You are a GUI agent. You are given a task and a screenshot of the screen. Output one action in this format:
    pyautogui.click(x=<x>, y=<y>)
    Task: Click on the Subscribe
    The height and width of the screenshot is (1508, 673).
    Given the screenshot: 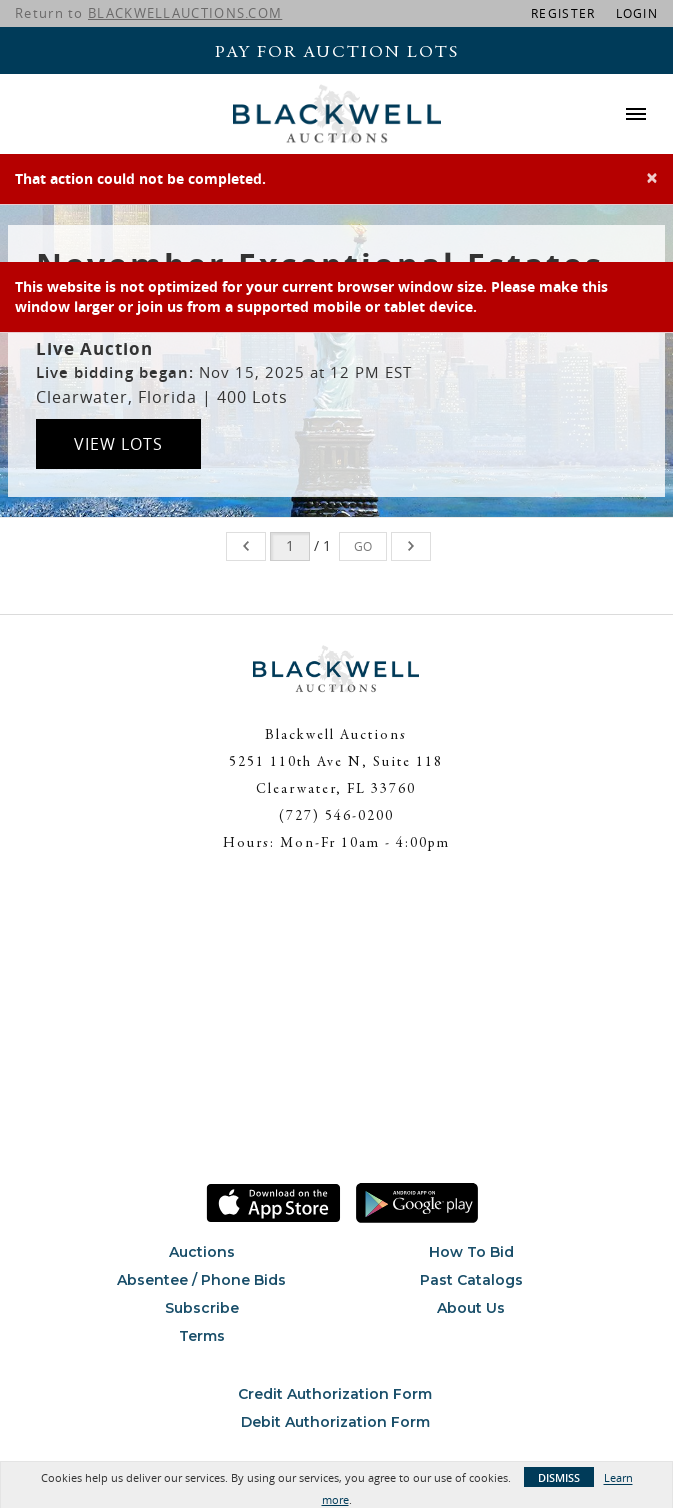 What is the action you would take?
    pyautogui.click(x=202, y=1308)
    